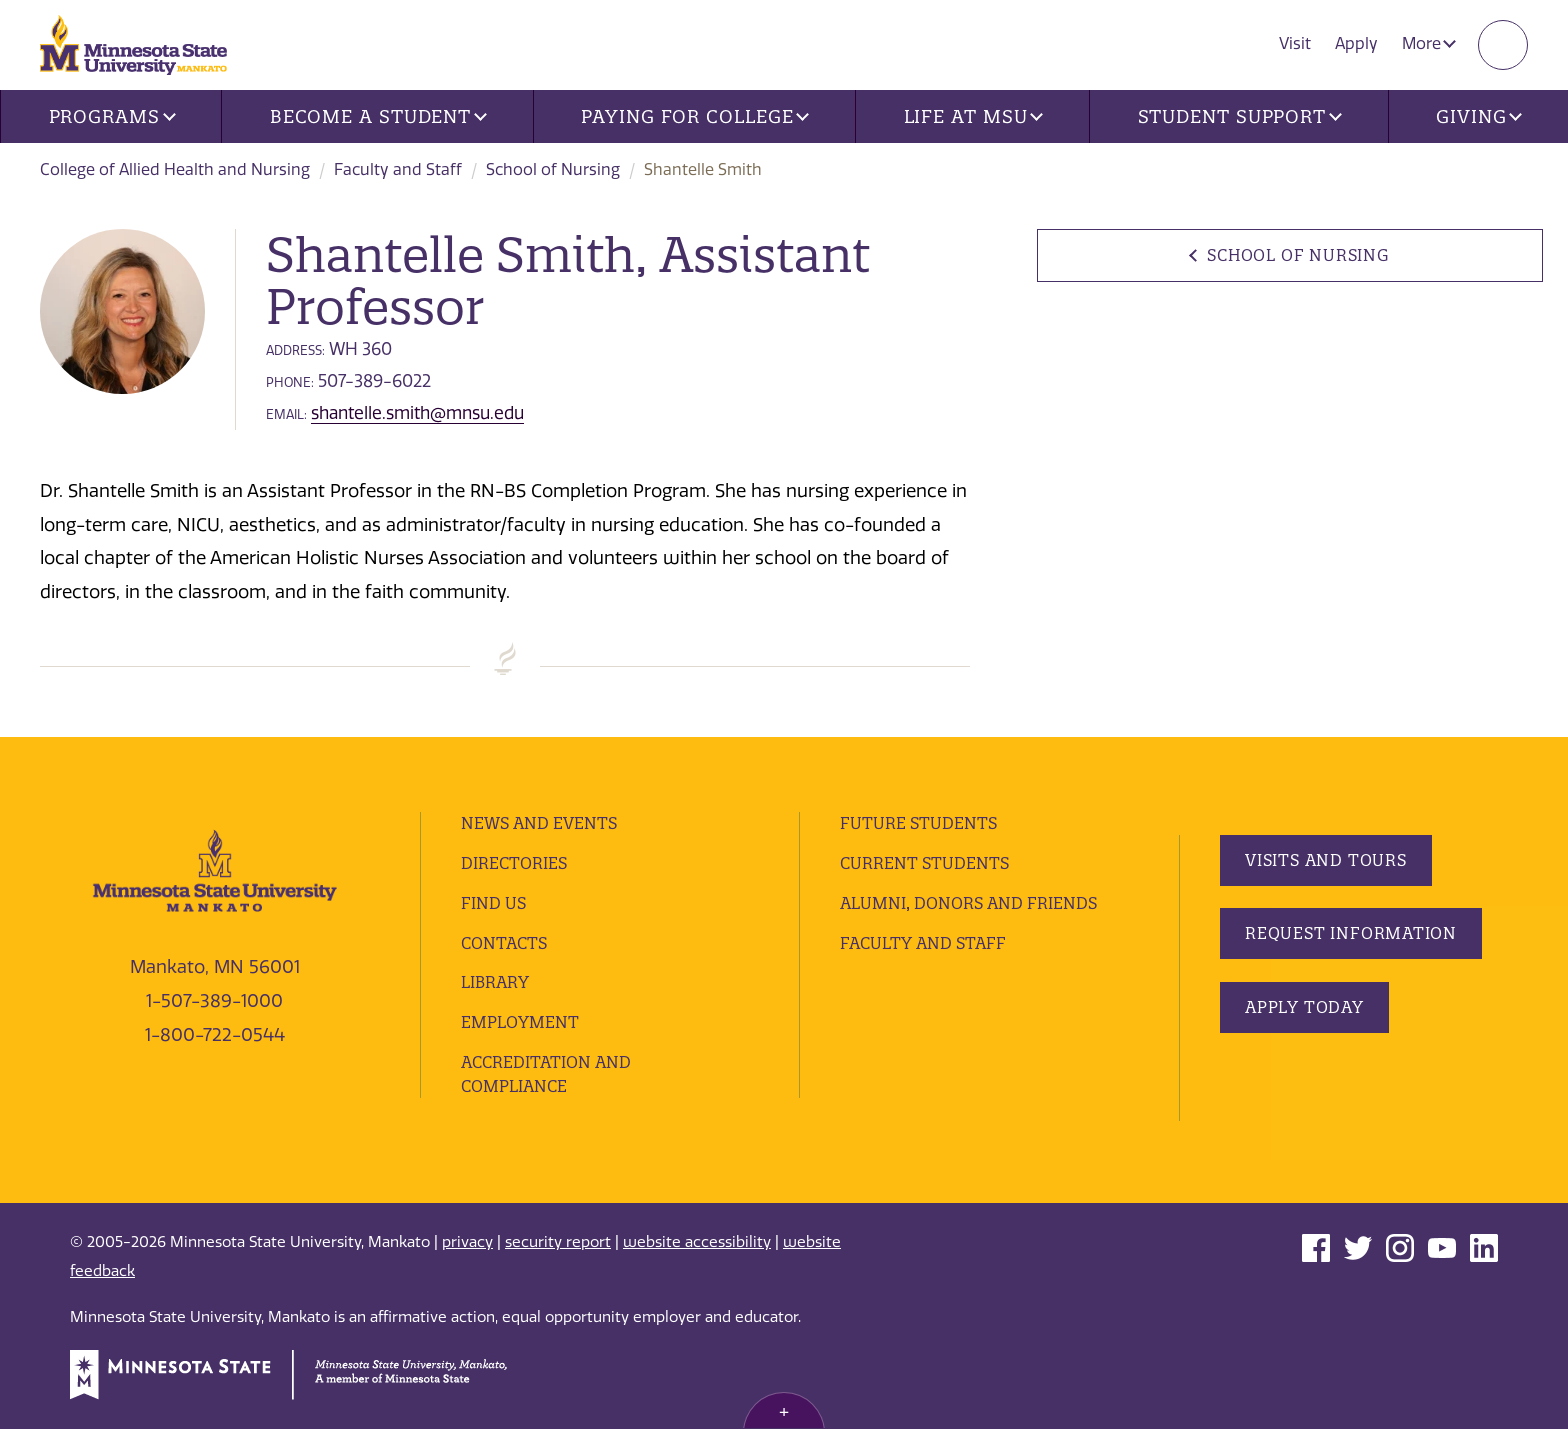 The height and width of the screenshot is (1429, 1568). I want to click on Visits and Tours, so click(1326, 860).